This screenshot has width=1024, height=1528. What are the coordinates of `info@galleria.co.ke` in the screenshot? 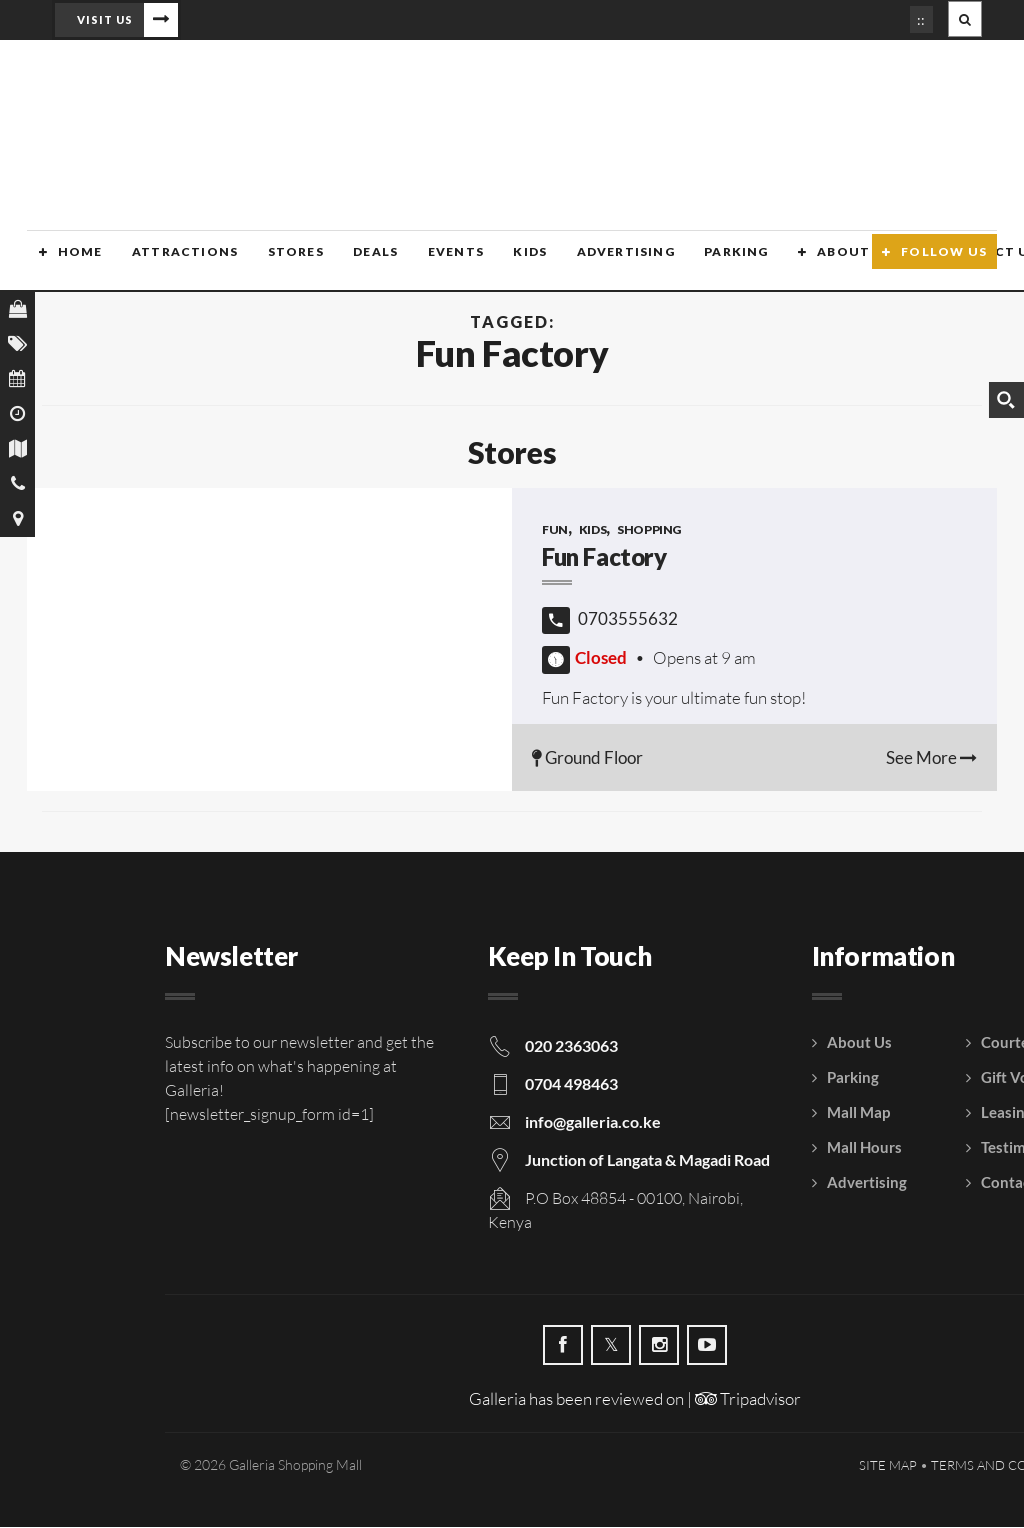 It's located at (593, 1122).